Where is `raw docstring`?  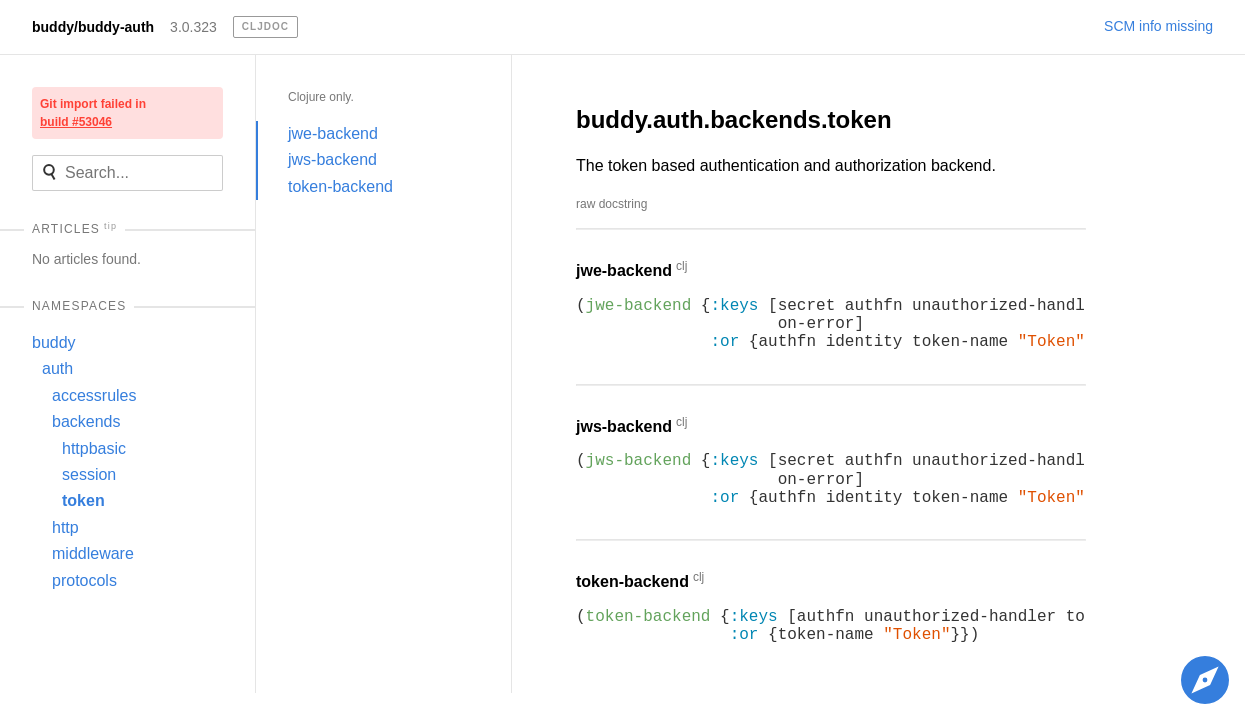
raw docstring is located at coordinates (611, 204).